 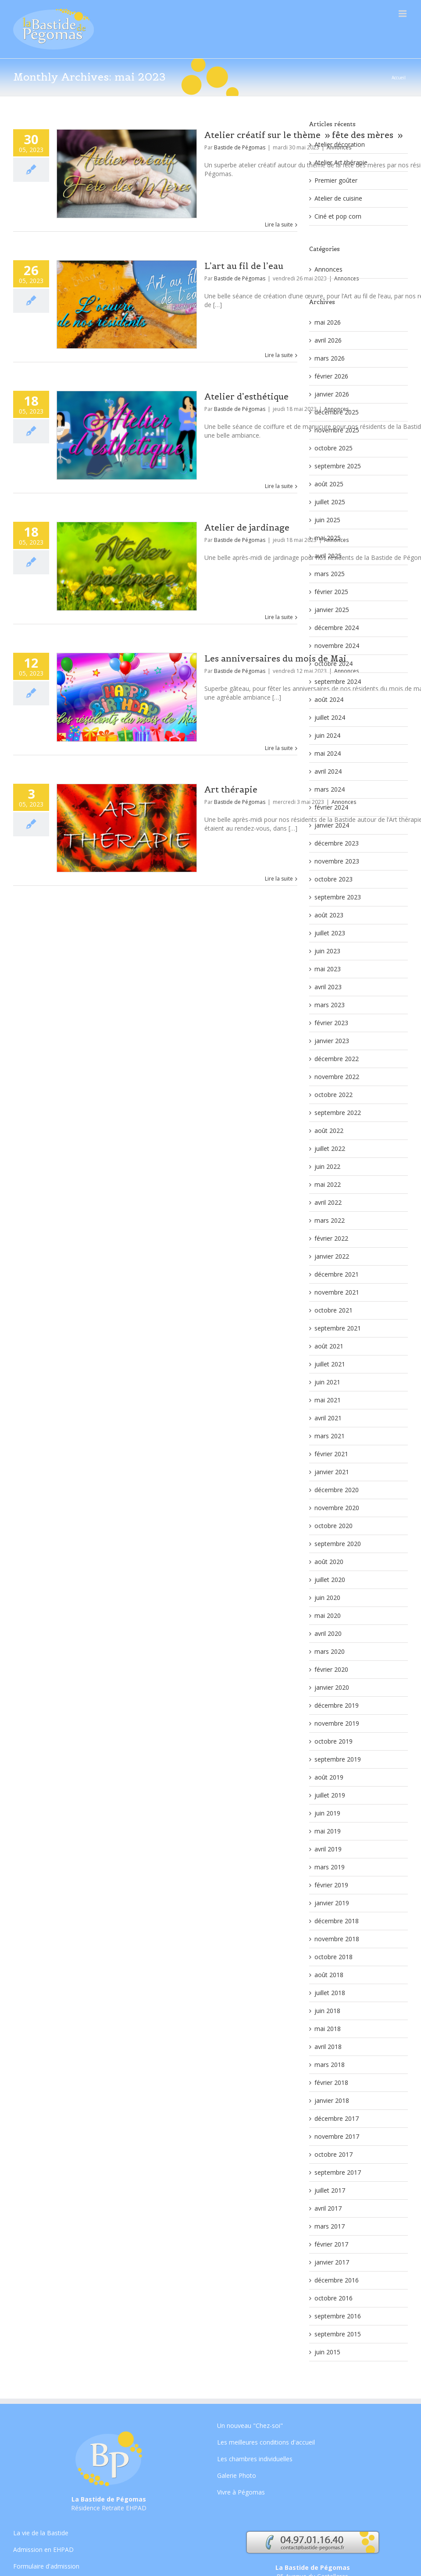 What do you see at coordinates (329, 2190) in the screenshot?
I see `juillet 2017` at bounding box center [329, 2190].